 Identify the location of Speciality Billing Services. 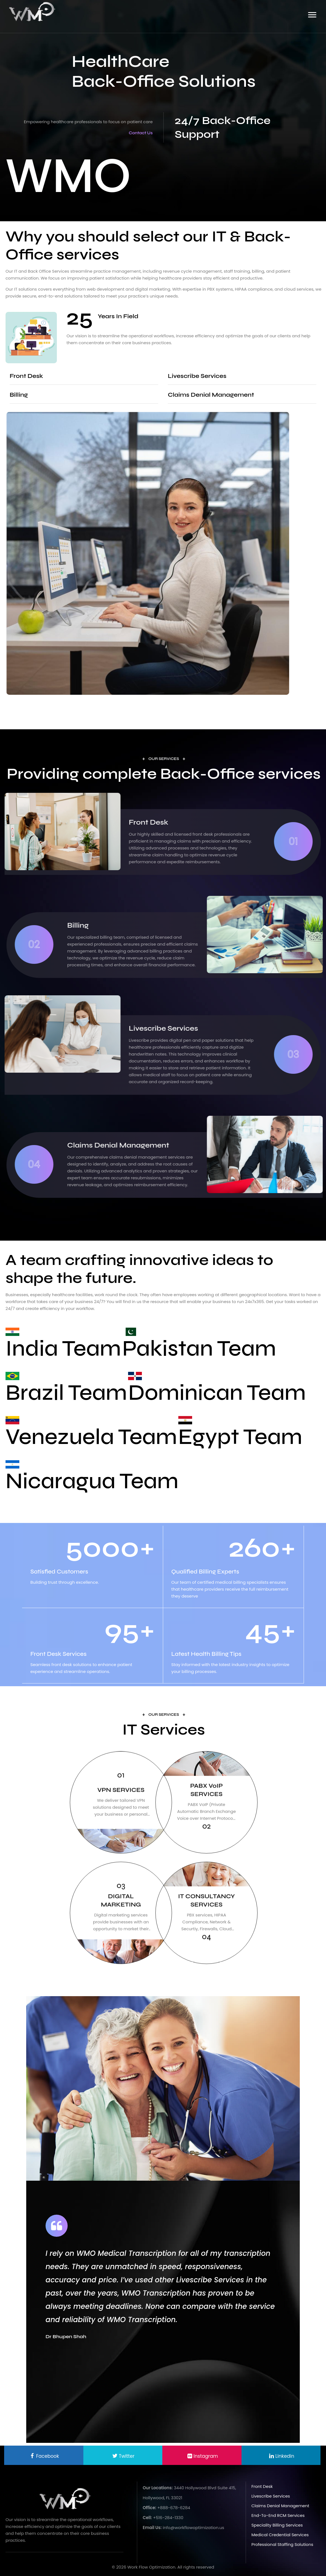
(277, 2525).